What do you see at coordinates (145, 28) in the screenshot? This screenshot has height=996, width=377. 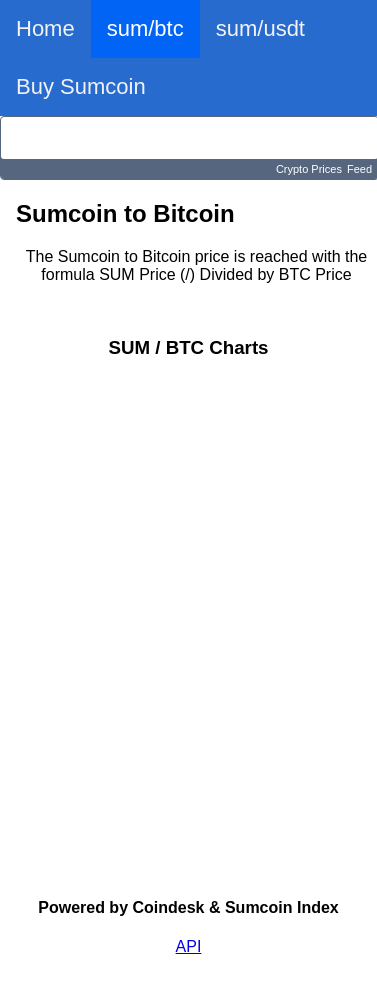 I see `sum/btc` at bounding box center [145, 28].